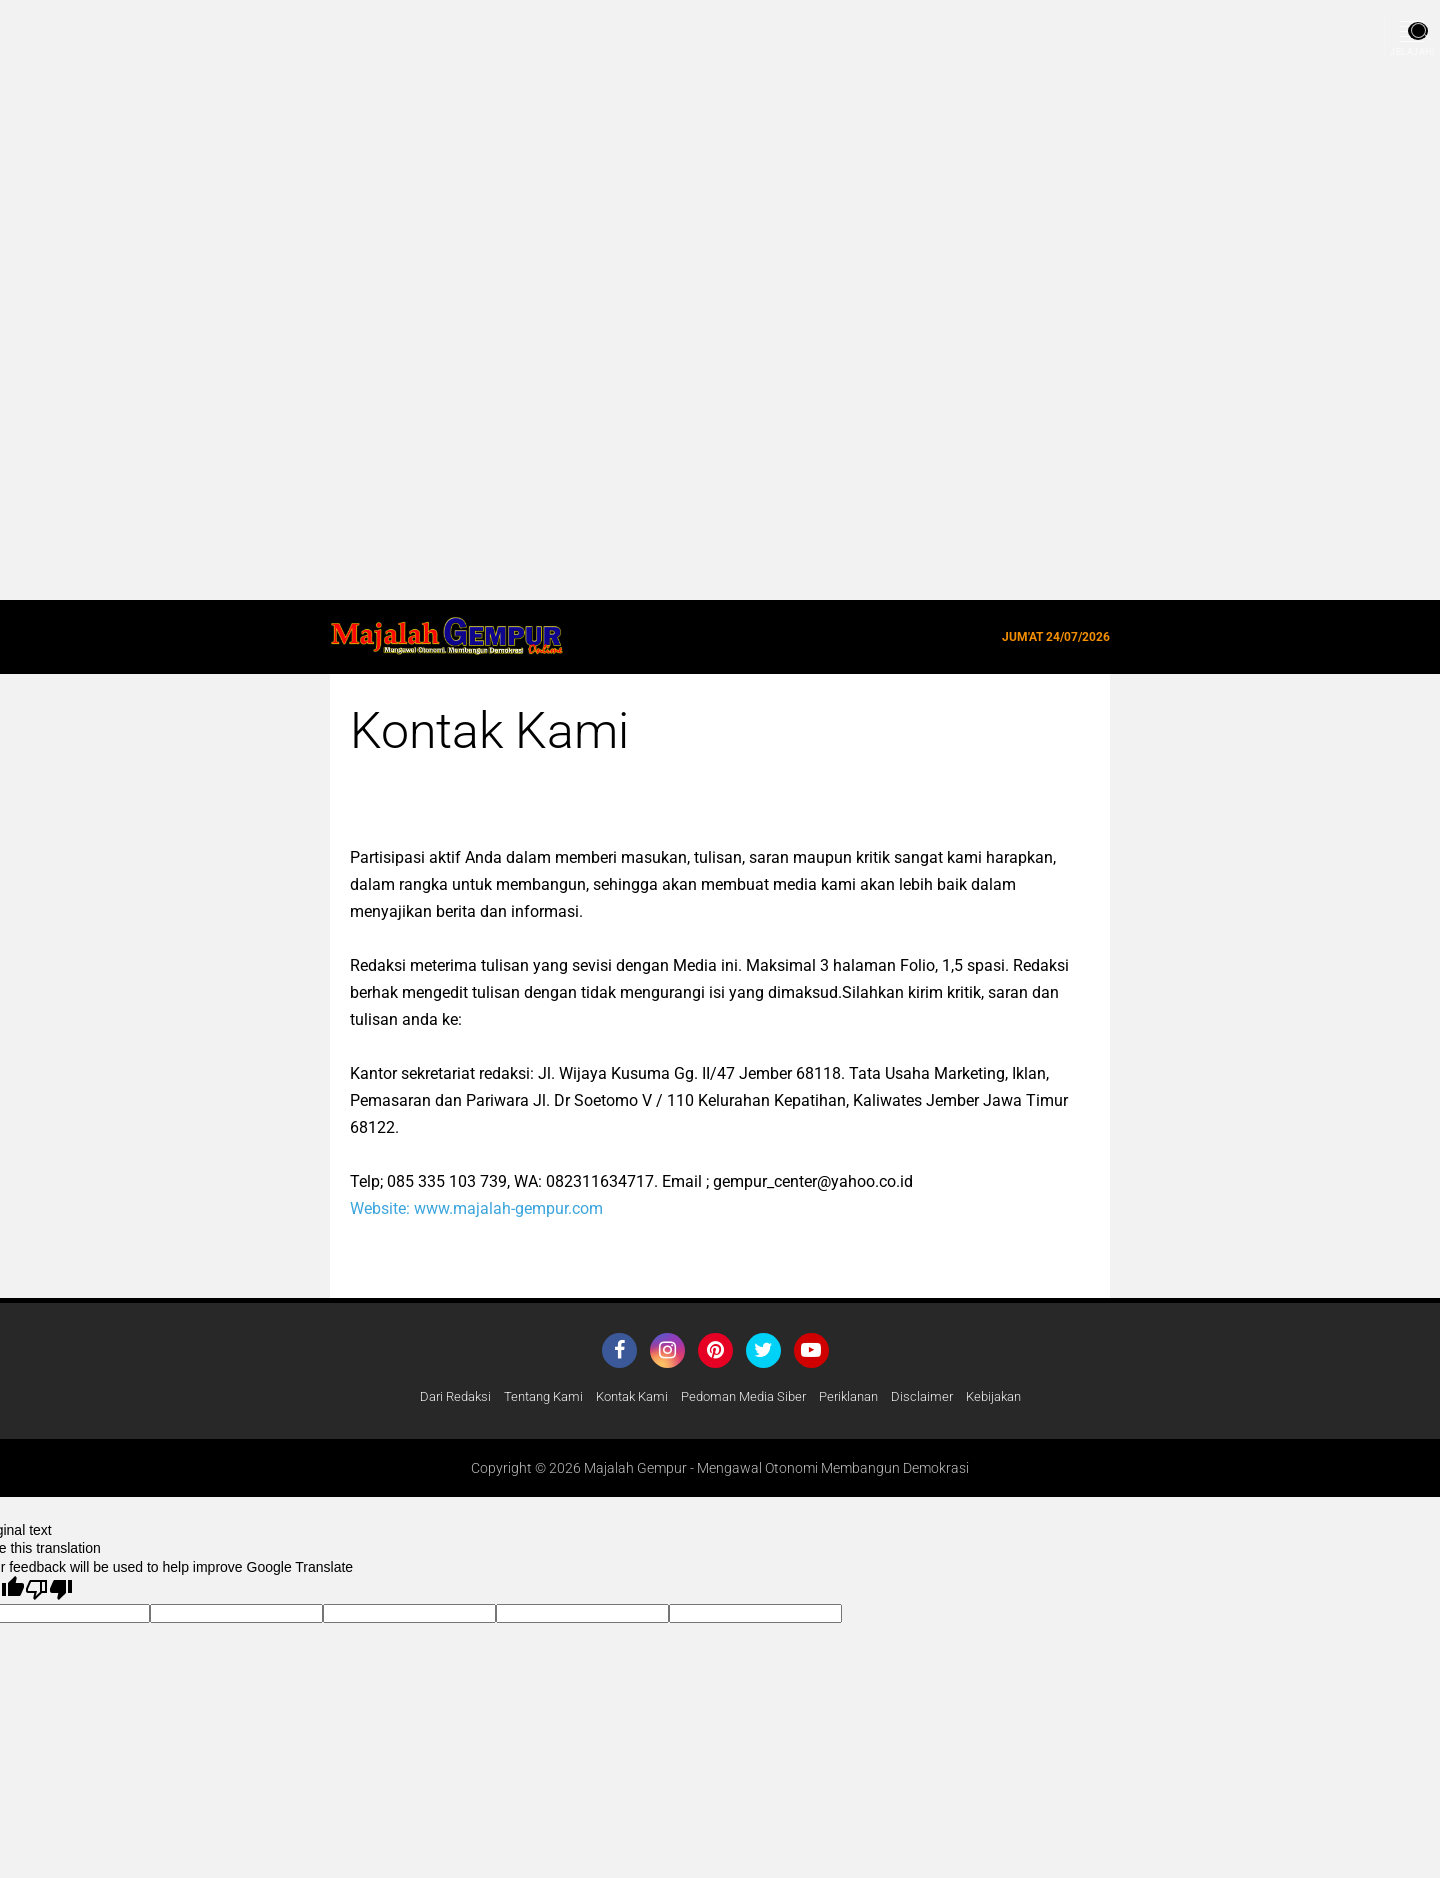 The height and width of the screenshot is (1878, 1440). I want to click on [Advertisement], so click(600, 300).